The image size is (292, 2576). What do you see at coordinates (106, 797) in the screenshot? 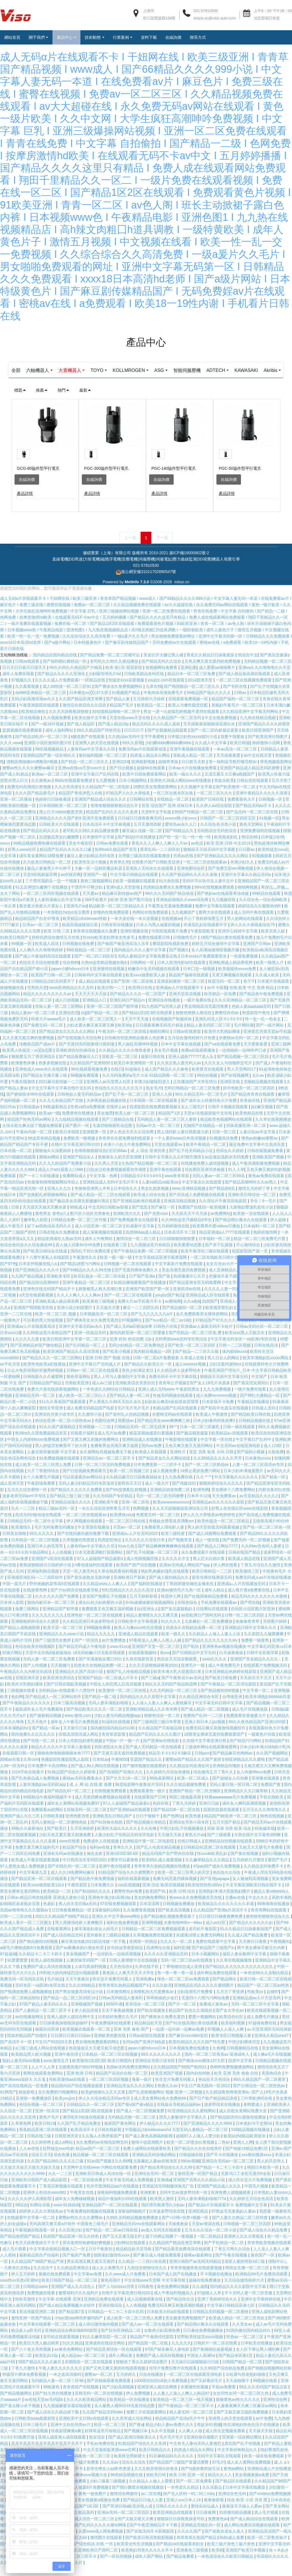
I see `久久精品国产一区二区电影` at bounding box center [106, 797].